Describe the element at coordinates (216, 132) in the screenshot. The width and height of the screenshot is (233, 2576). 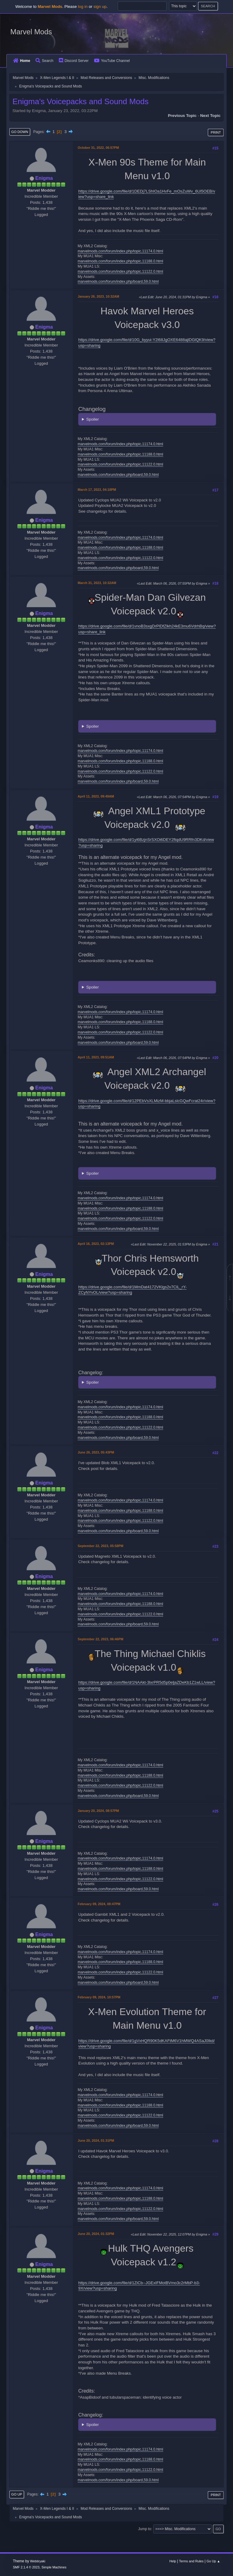
I see `Print` at that location.